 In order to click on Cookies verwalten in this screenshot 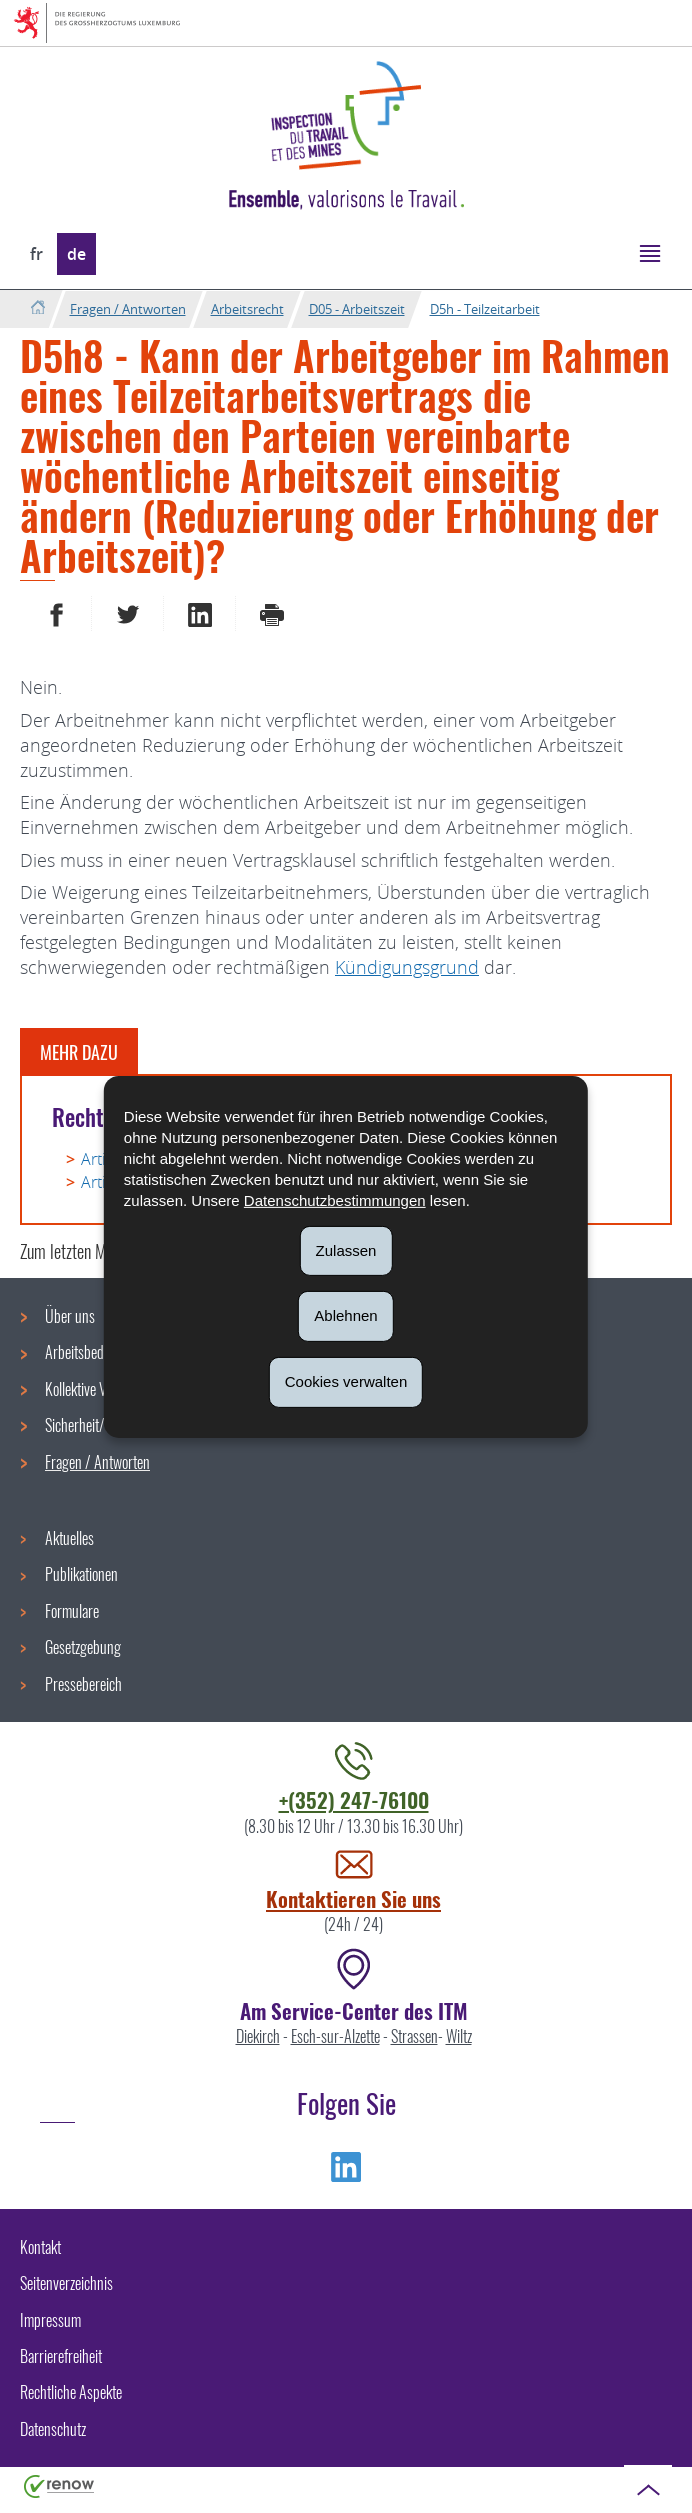, I will do `click(346, 1381)`.